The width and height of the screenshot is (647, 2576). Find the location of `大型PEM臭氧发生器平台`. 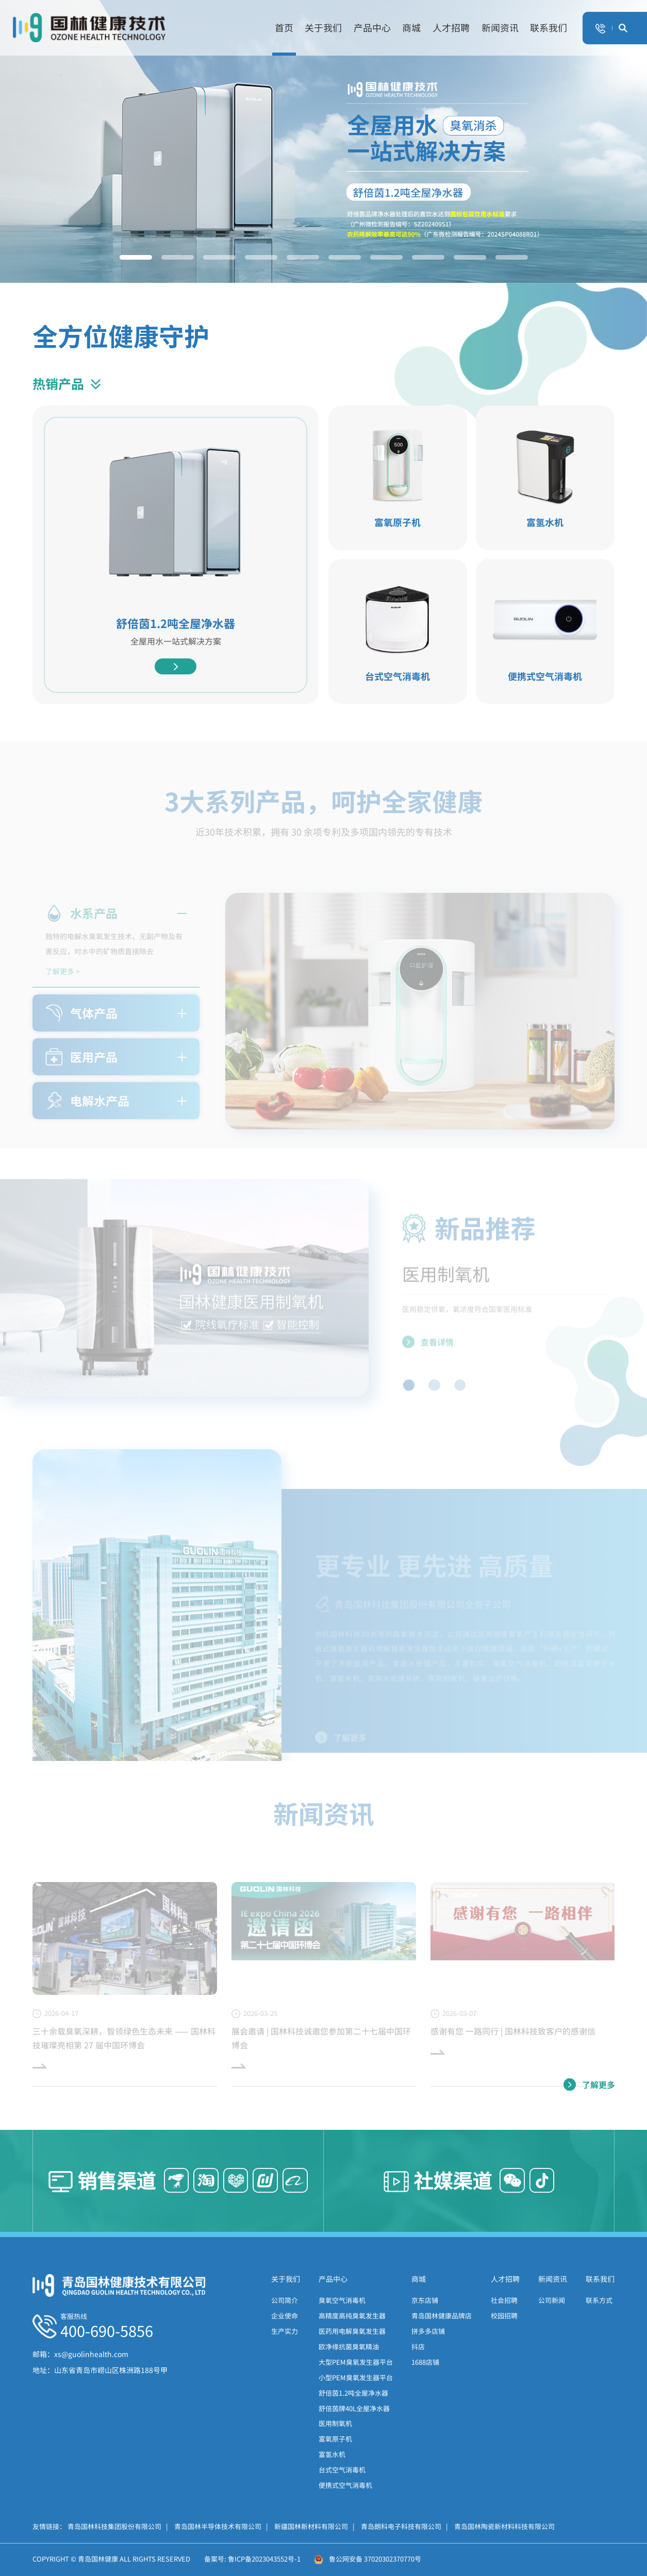

大型PEM臭氧发生器平台 is located at coordinates (356, 2362).